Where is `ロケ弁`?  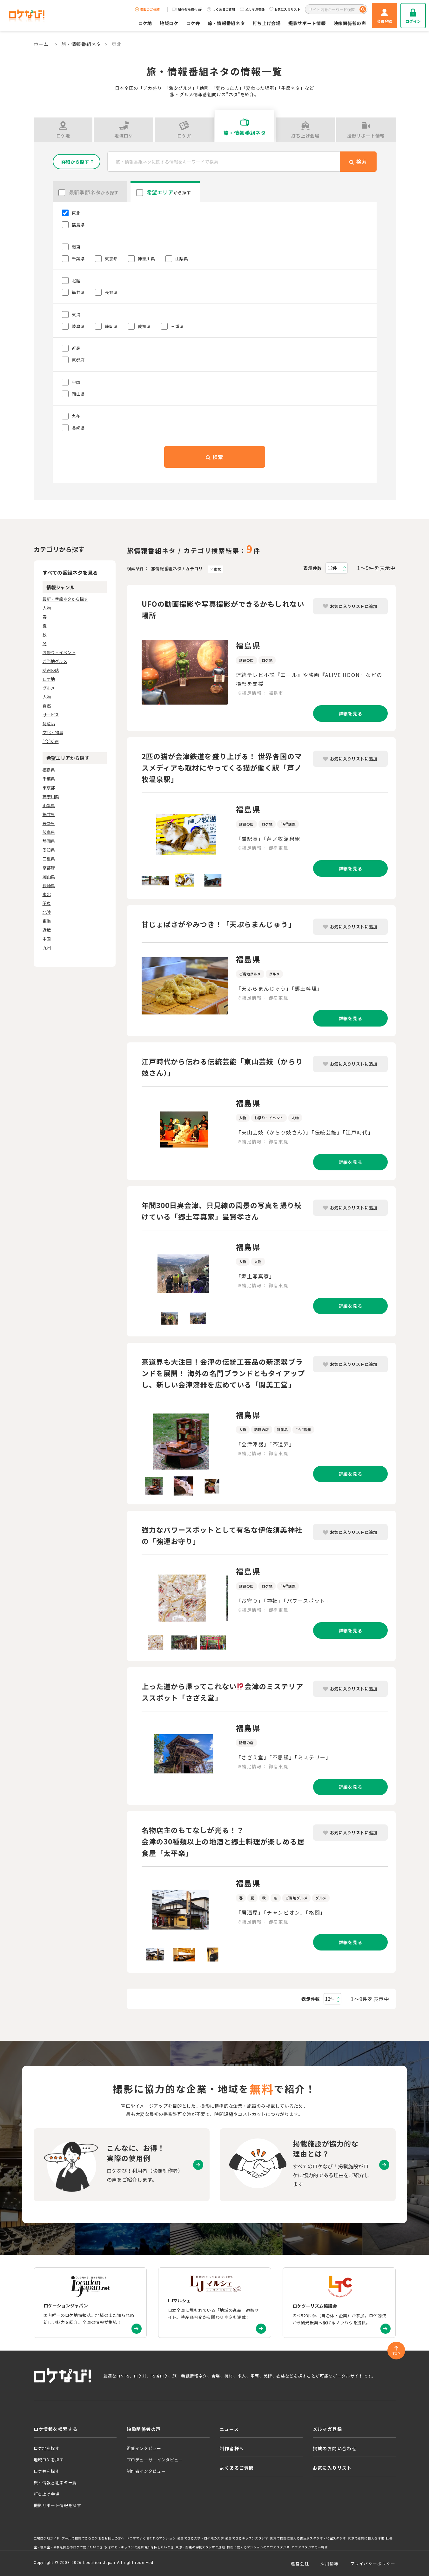
ロケ弁 is located at coordinates (193, 23).